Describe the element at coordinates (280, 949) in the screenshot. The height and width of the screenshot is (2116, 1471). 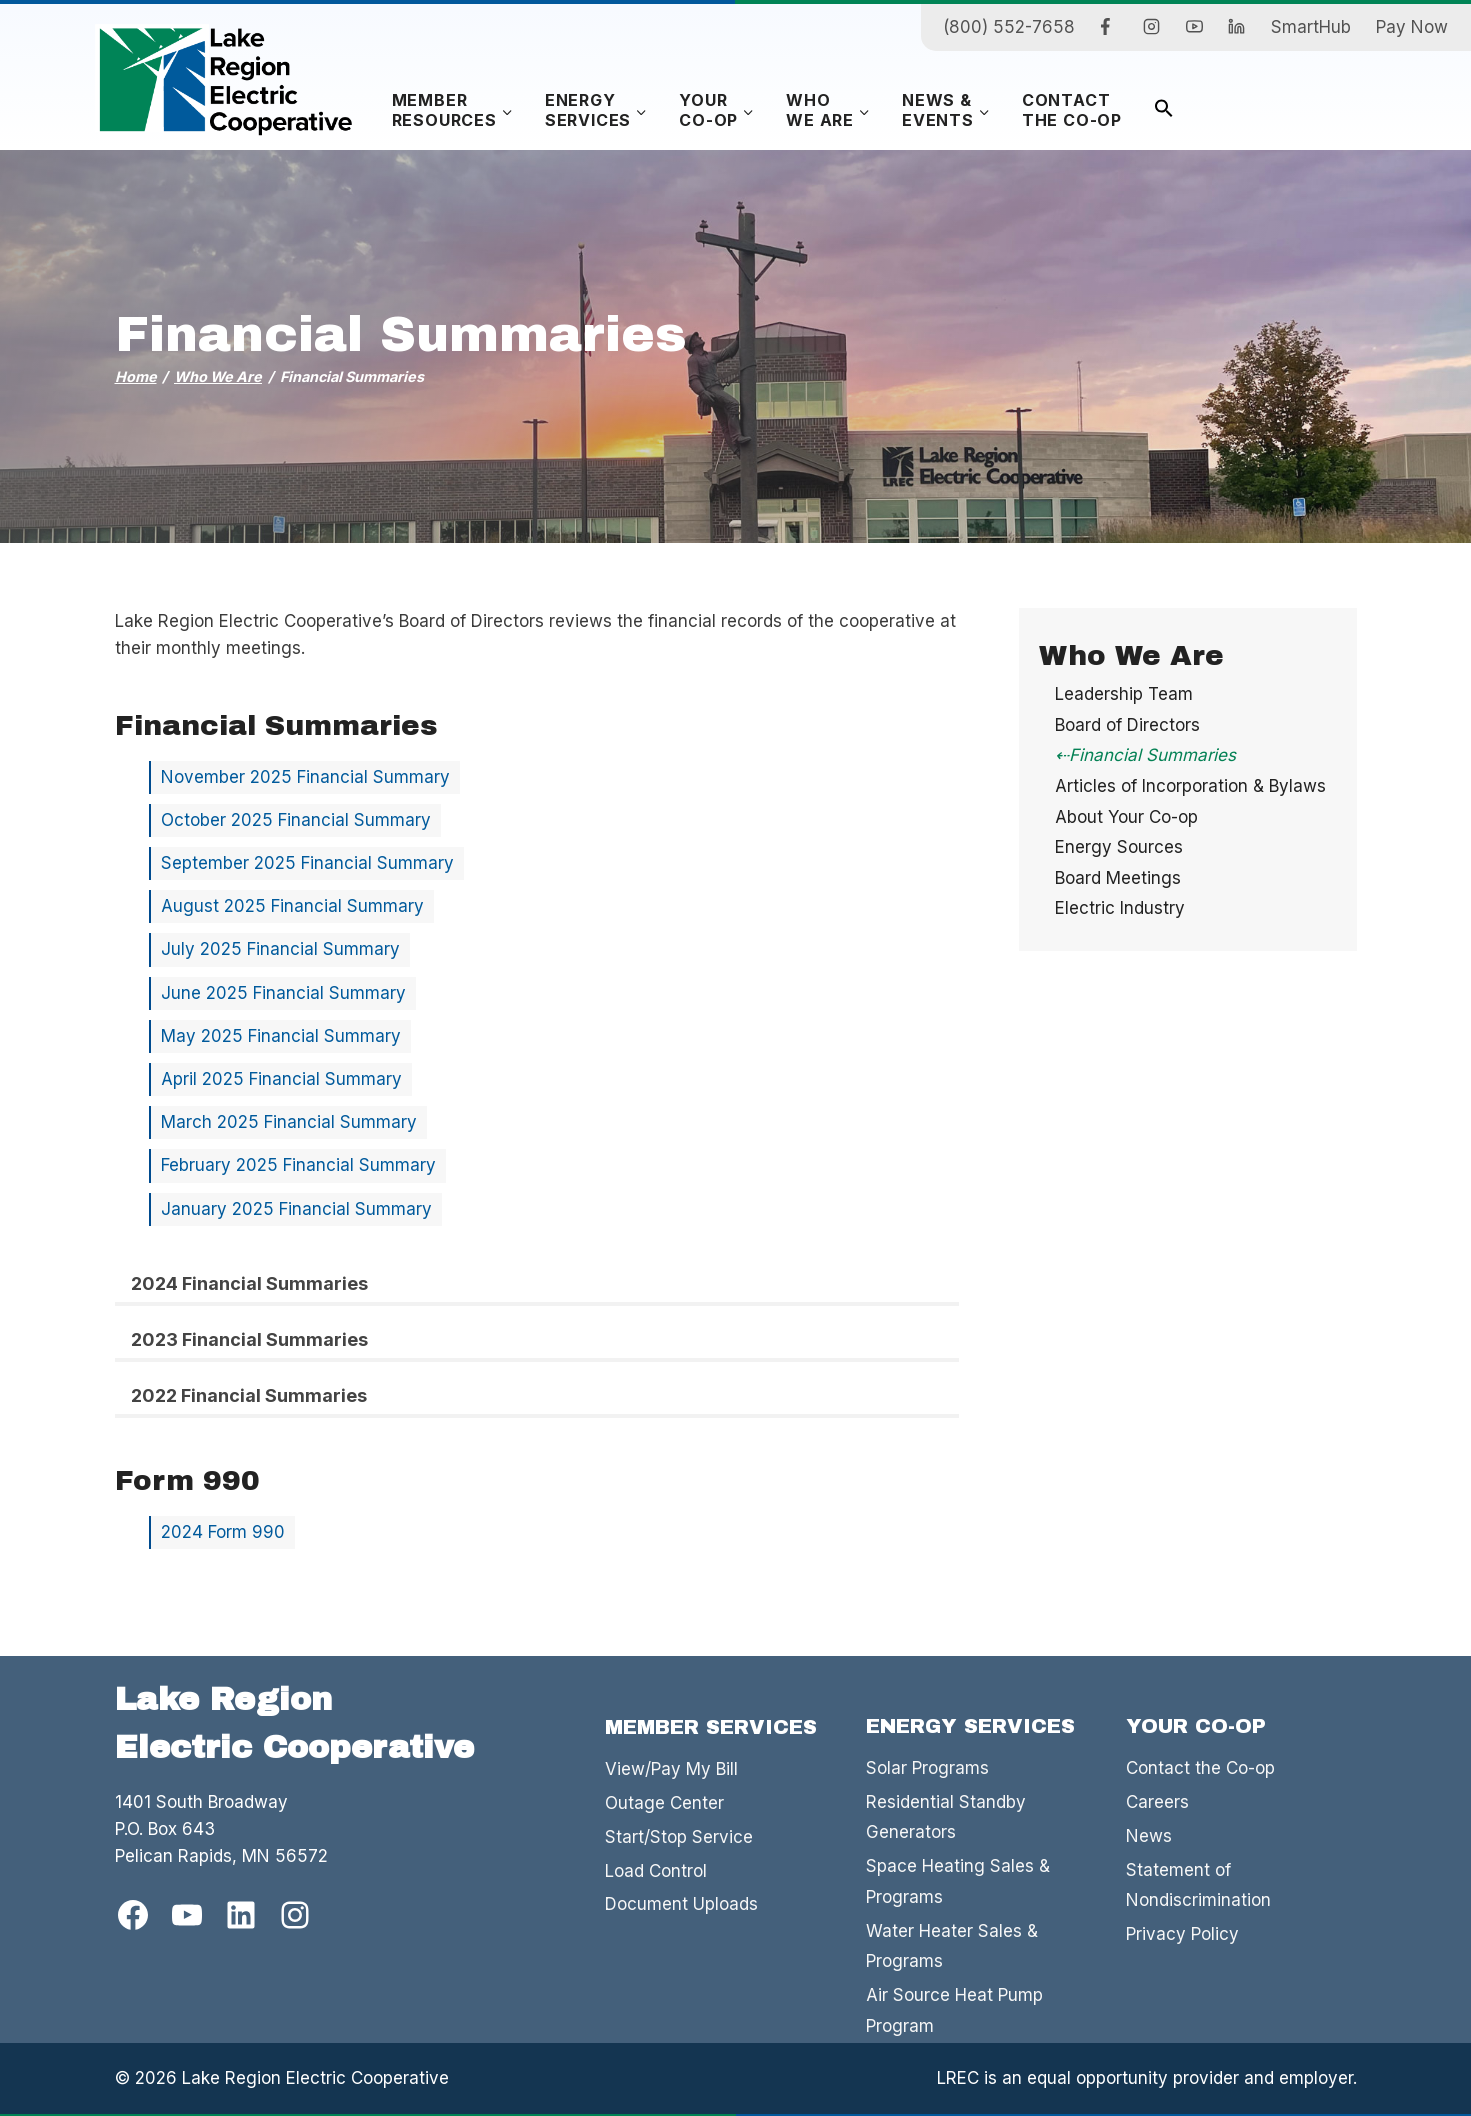
I see `July 2025 Financial Summary` at that location.